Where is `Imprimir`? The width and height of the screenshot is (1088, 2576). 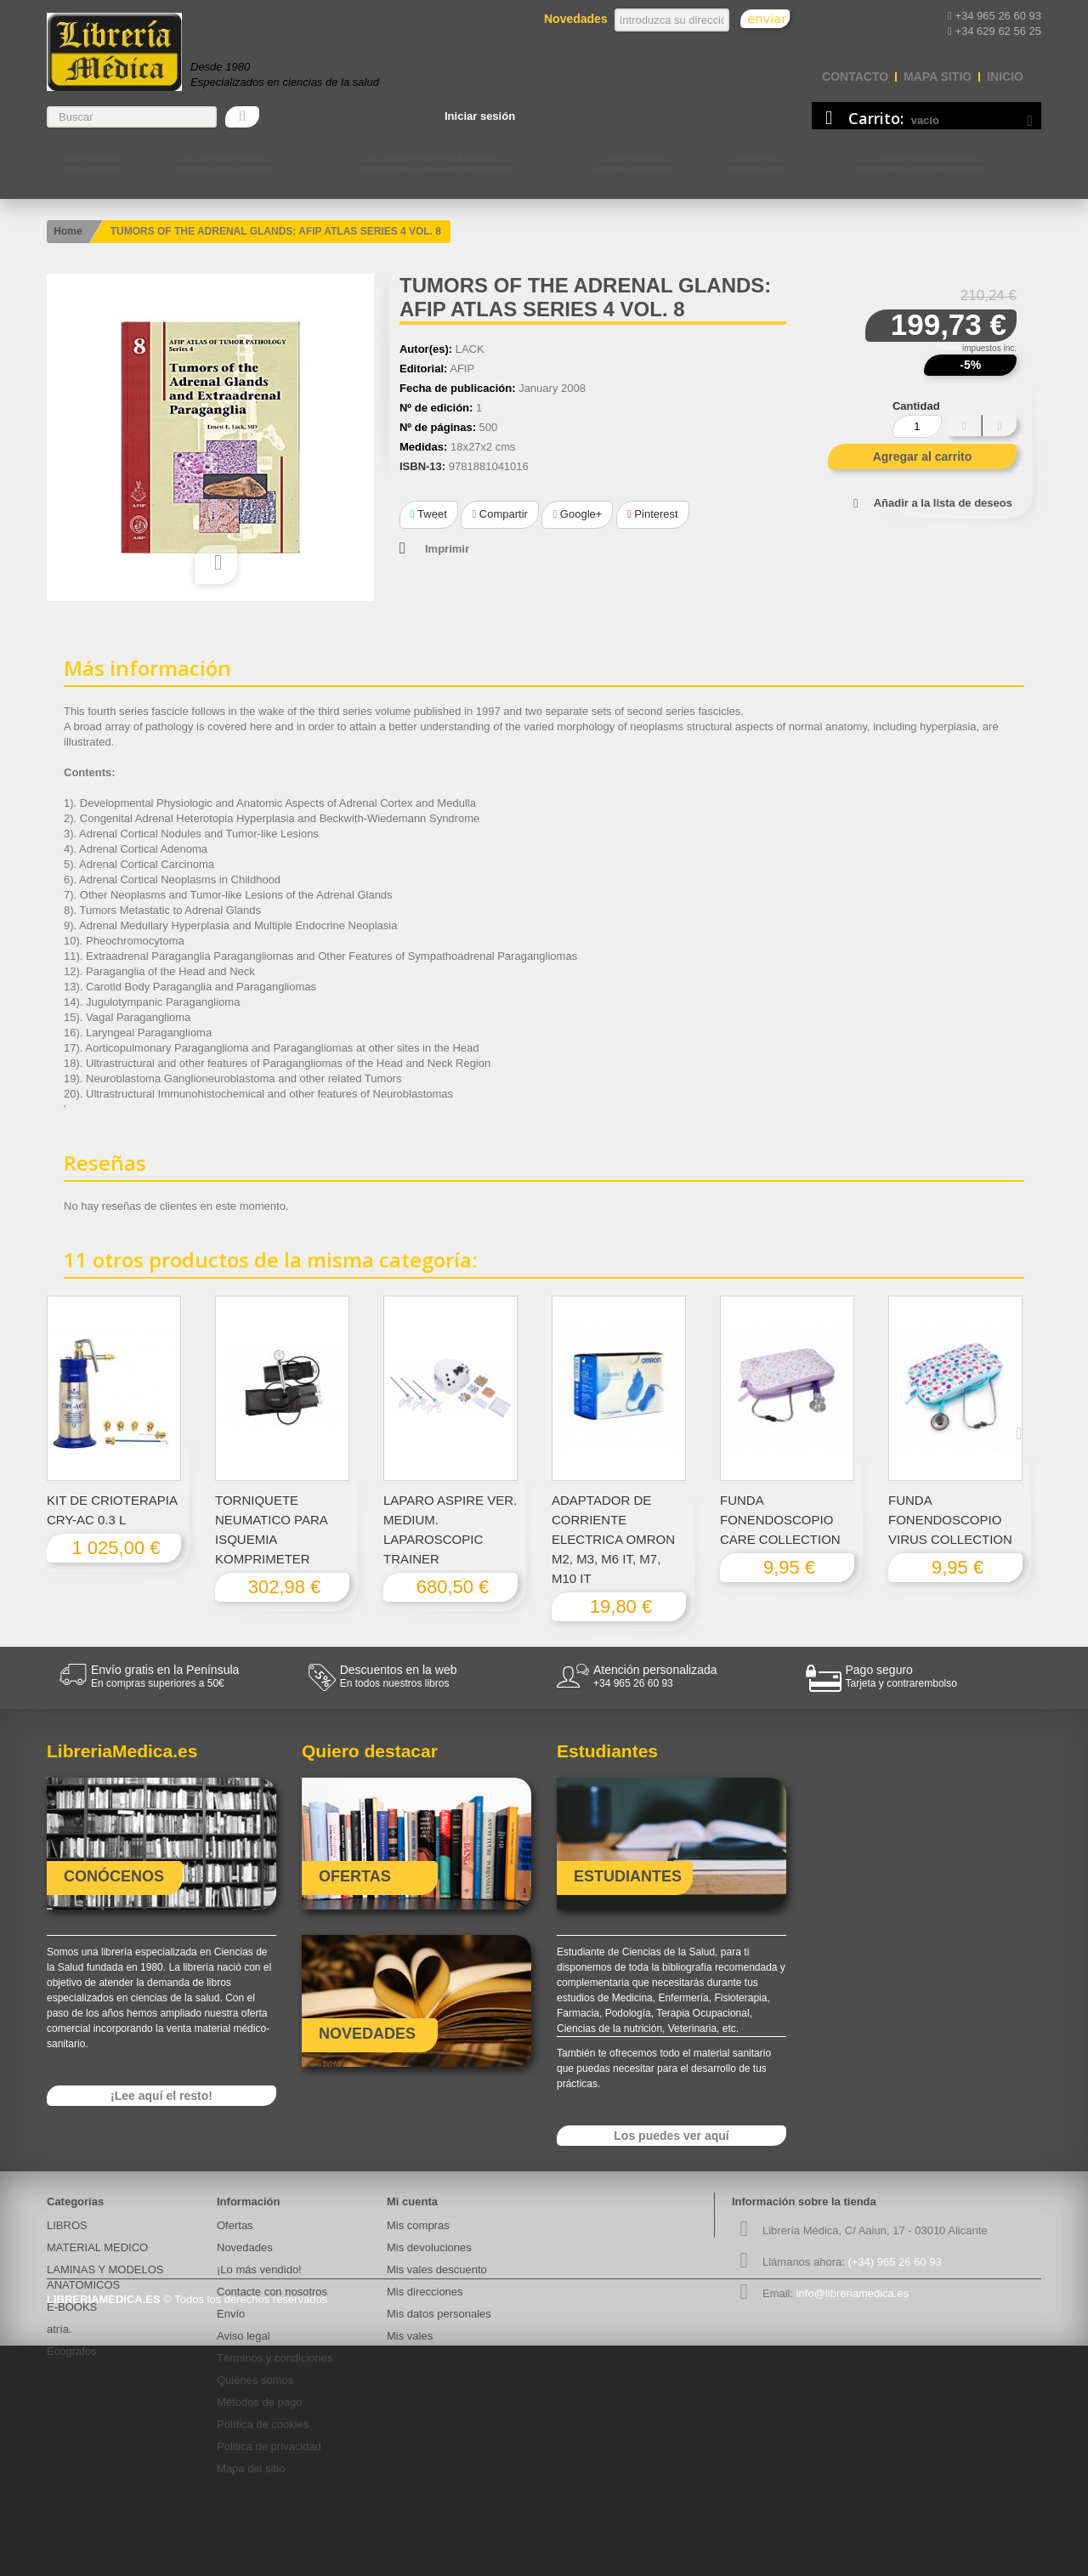 Imprimir is located at coordinates (447, 548).